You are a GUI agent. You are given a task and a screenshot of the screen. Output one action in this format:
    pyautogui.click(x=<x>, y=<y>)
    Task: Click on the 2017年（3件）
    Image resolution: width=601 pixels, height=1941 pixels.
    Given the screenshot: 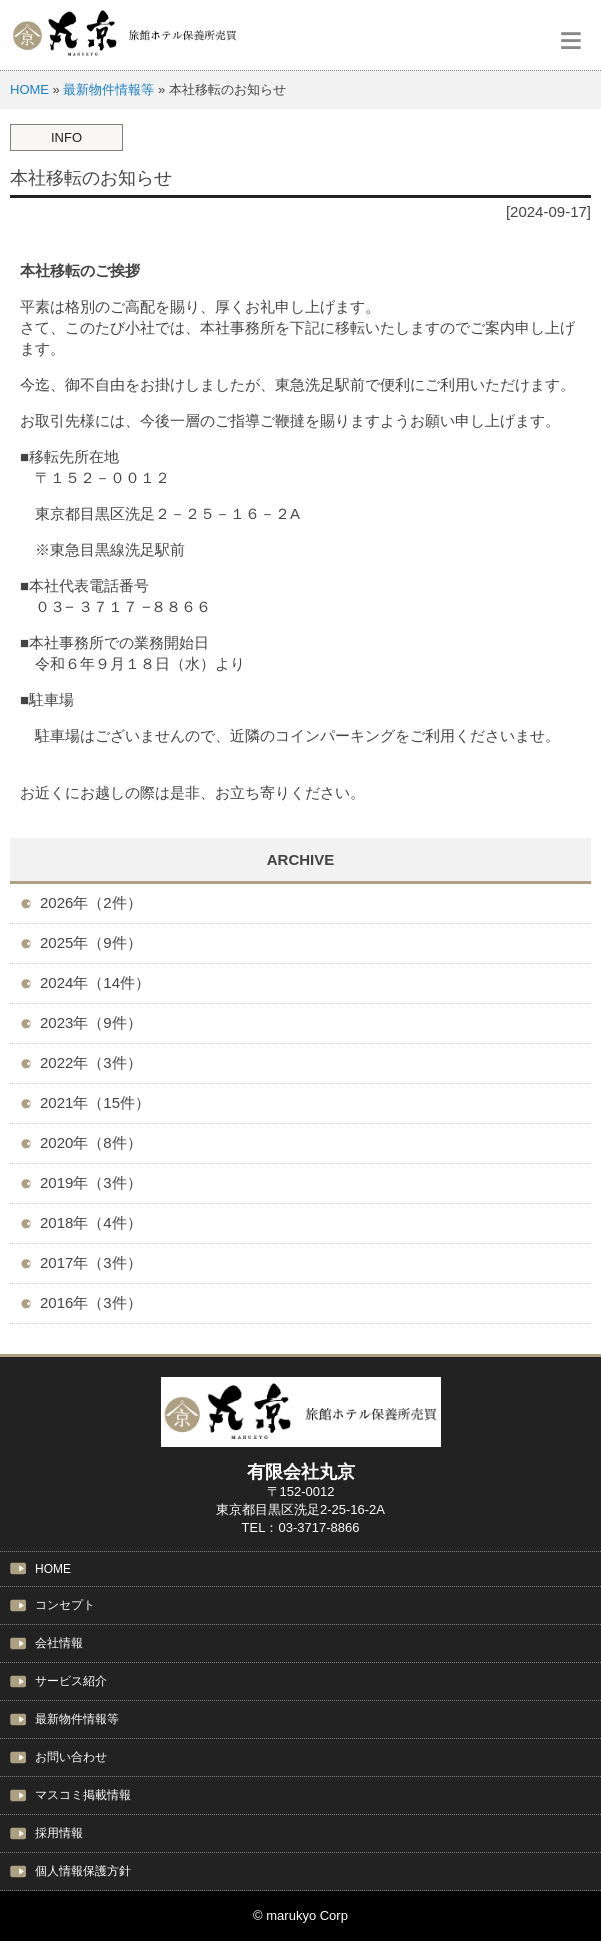 What is the action you would take?
    pyautogui.click(x=91, y=1262)
    